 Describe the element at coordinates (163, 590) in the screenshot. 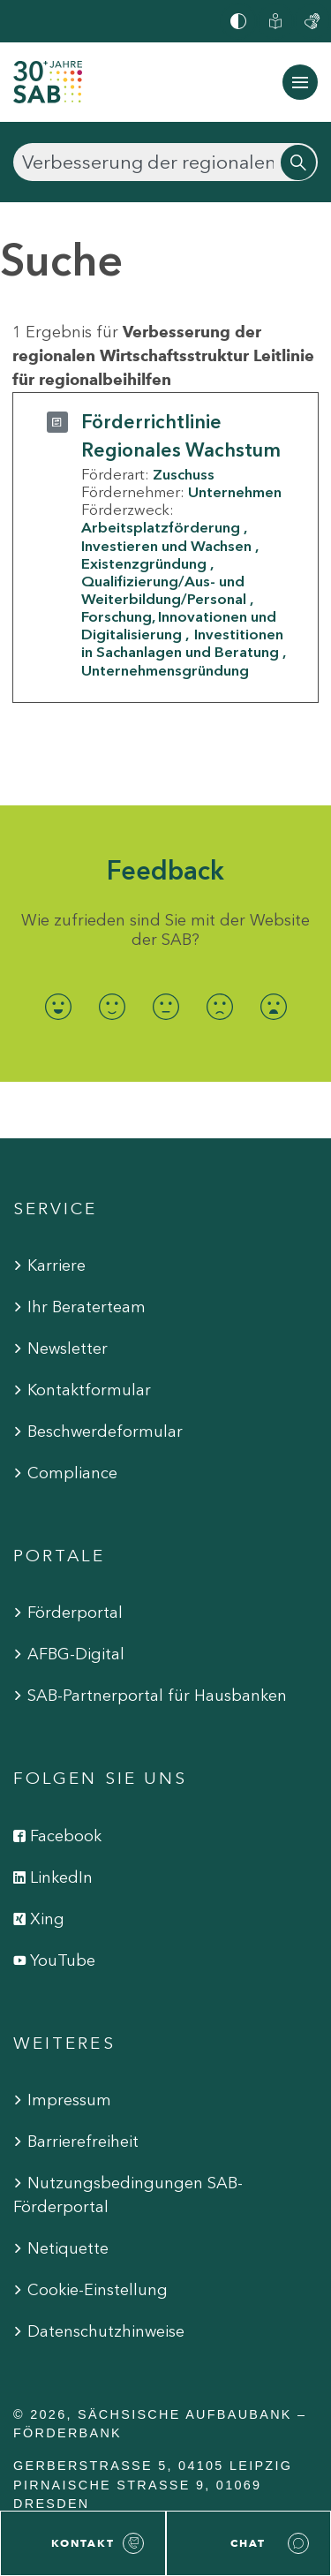

I see `Qualifizierung/Aus- und Weiterbildung/Personal` at that location.